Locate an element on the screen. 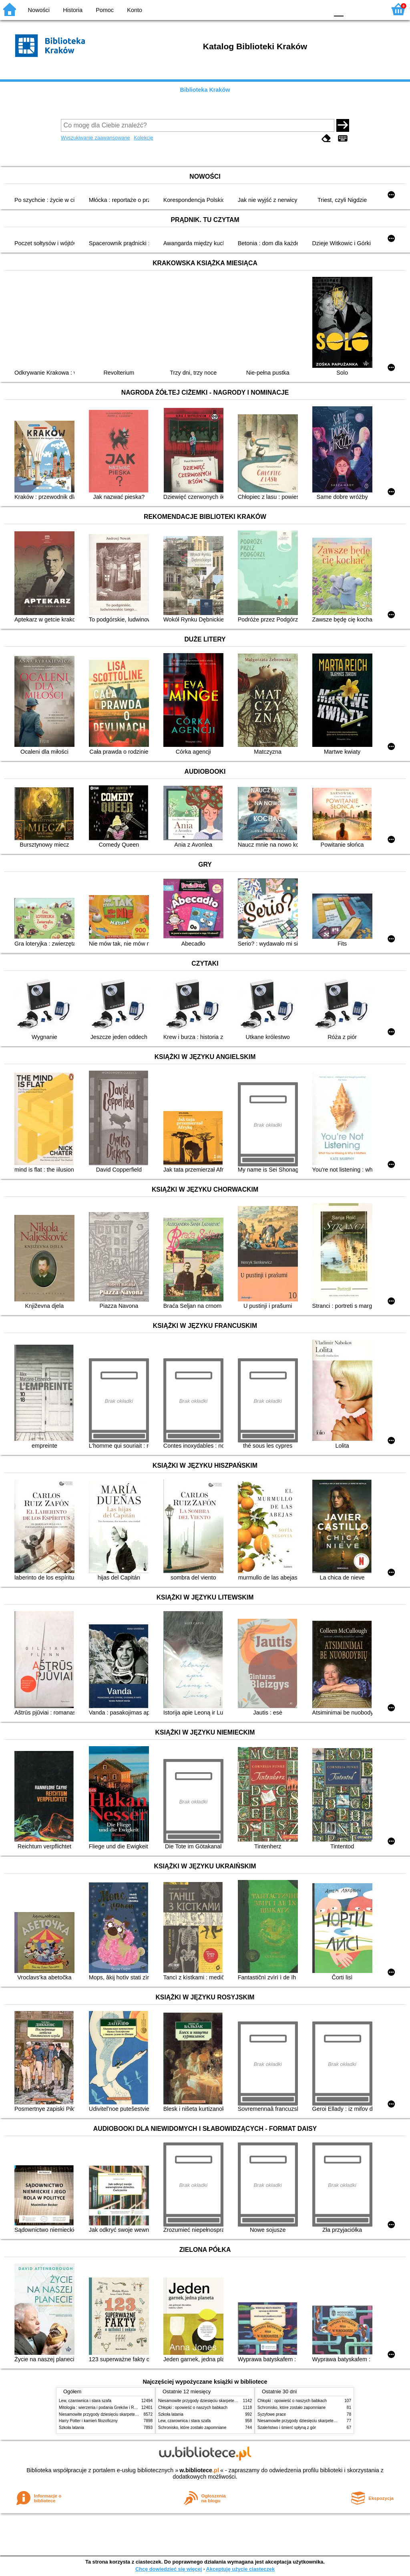 The image size is (410, 2576). Konto is located at coordinates (134, 10).